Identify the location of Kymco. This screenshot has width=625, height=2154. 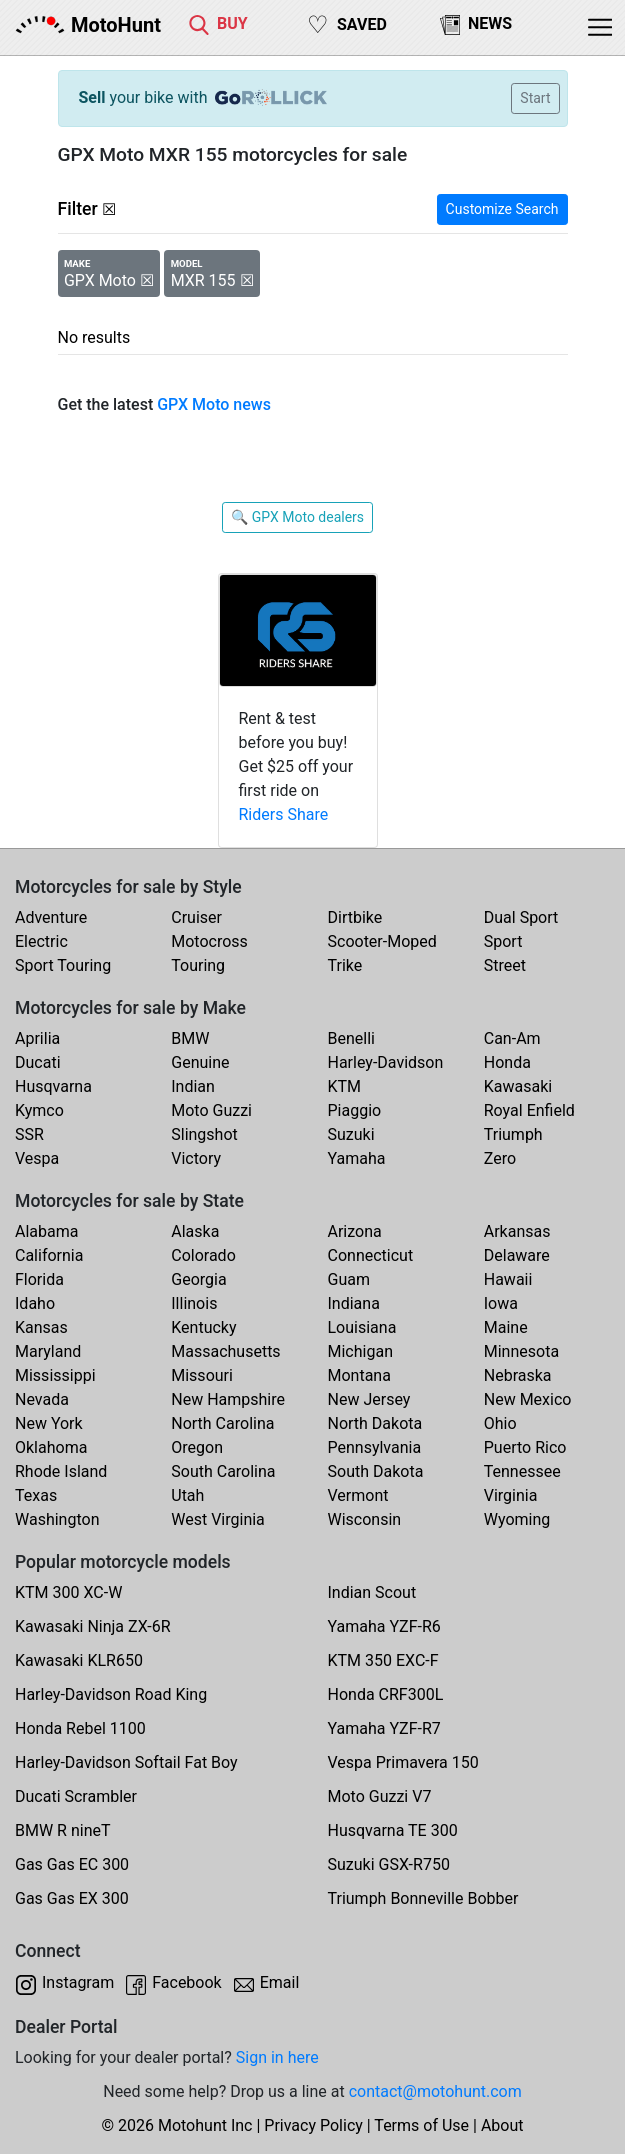
(39, 1110).